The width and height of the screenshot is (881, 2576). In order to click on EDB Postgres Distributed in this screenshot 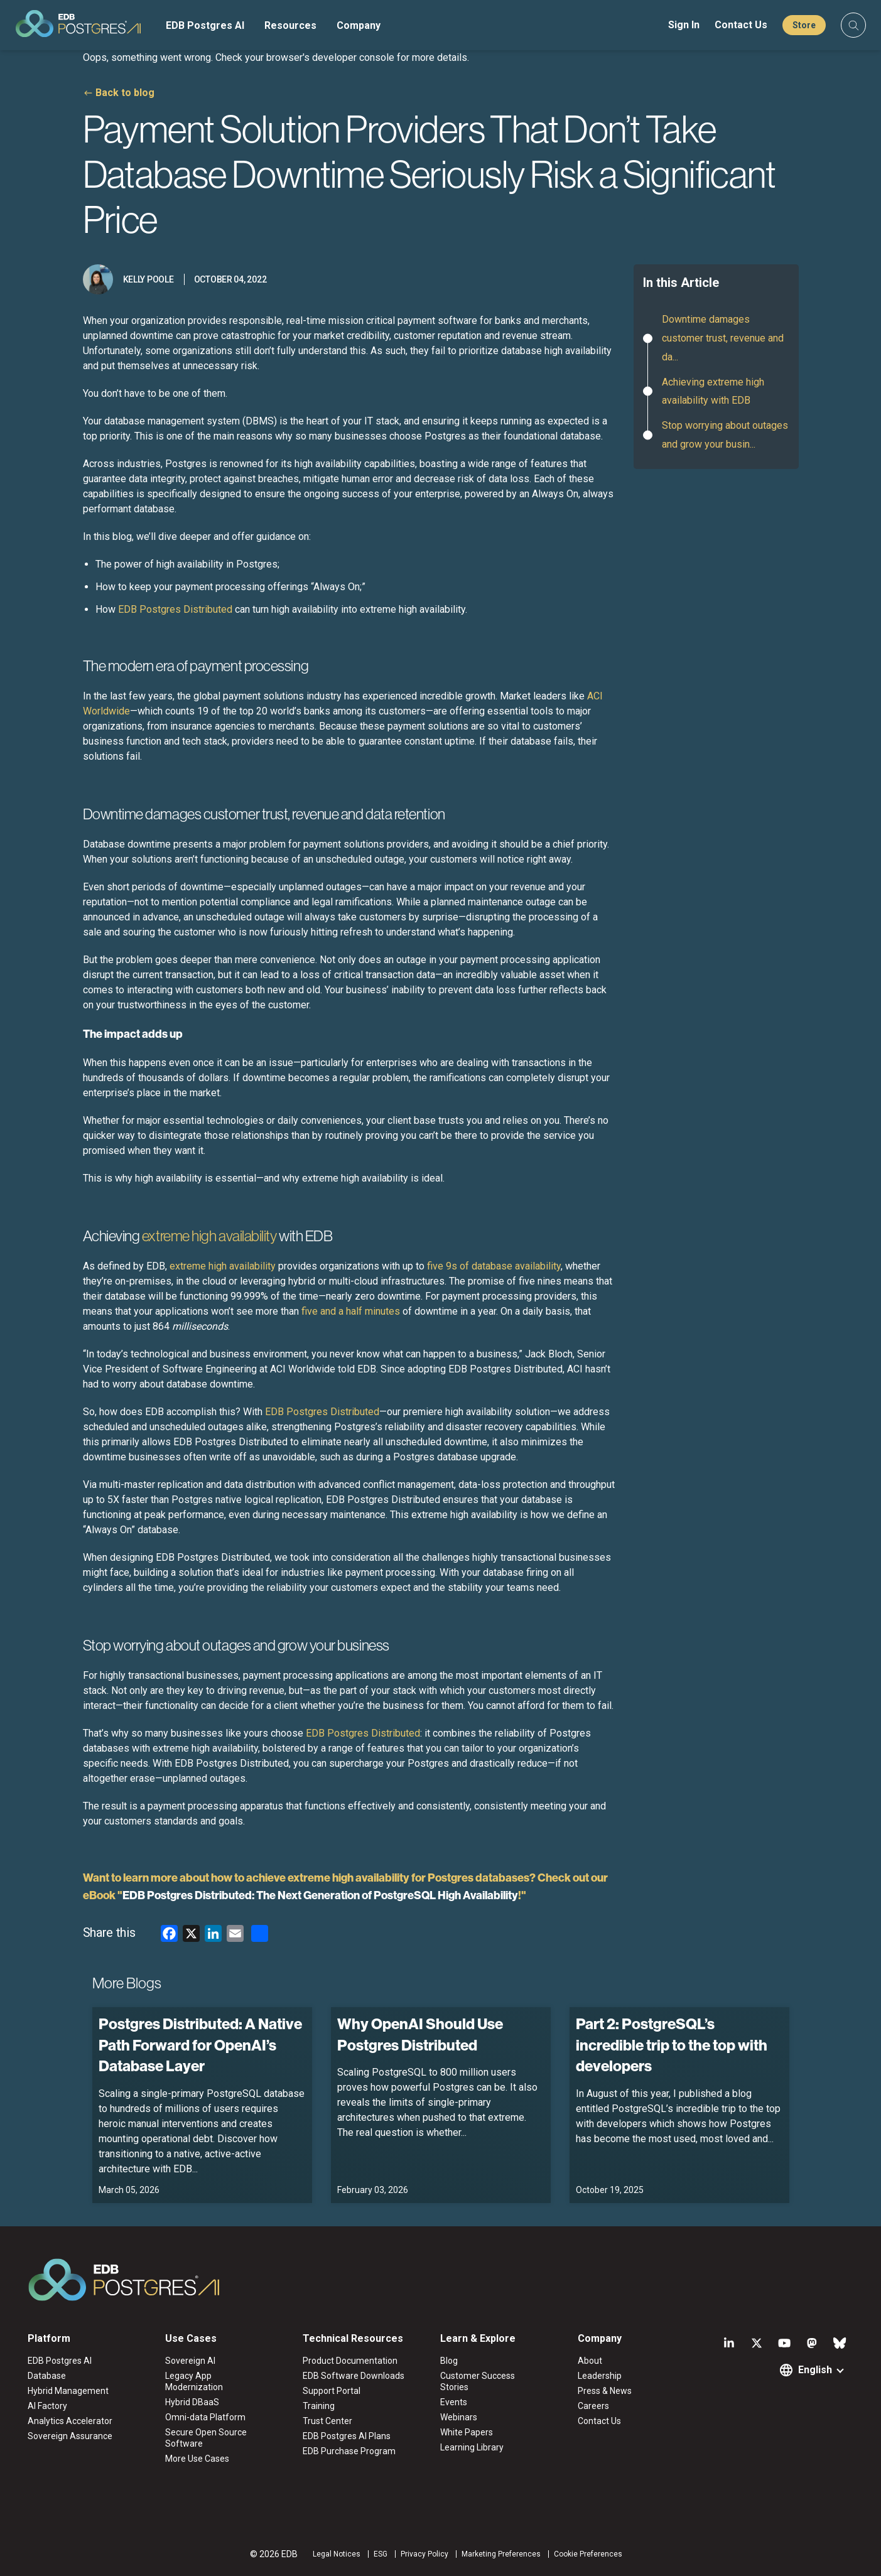, I will do `click(175, 609)`.